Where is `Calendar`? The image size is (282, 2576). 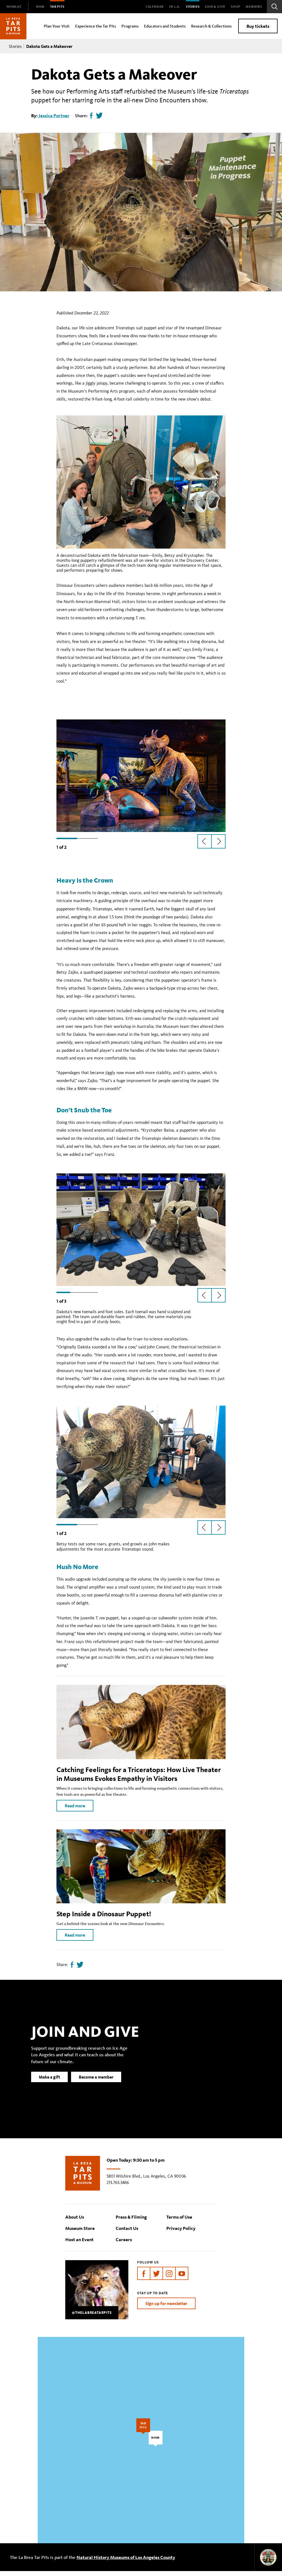
Calendar is located at coordinates (155, 6).